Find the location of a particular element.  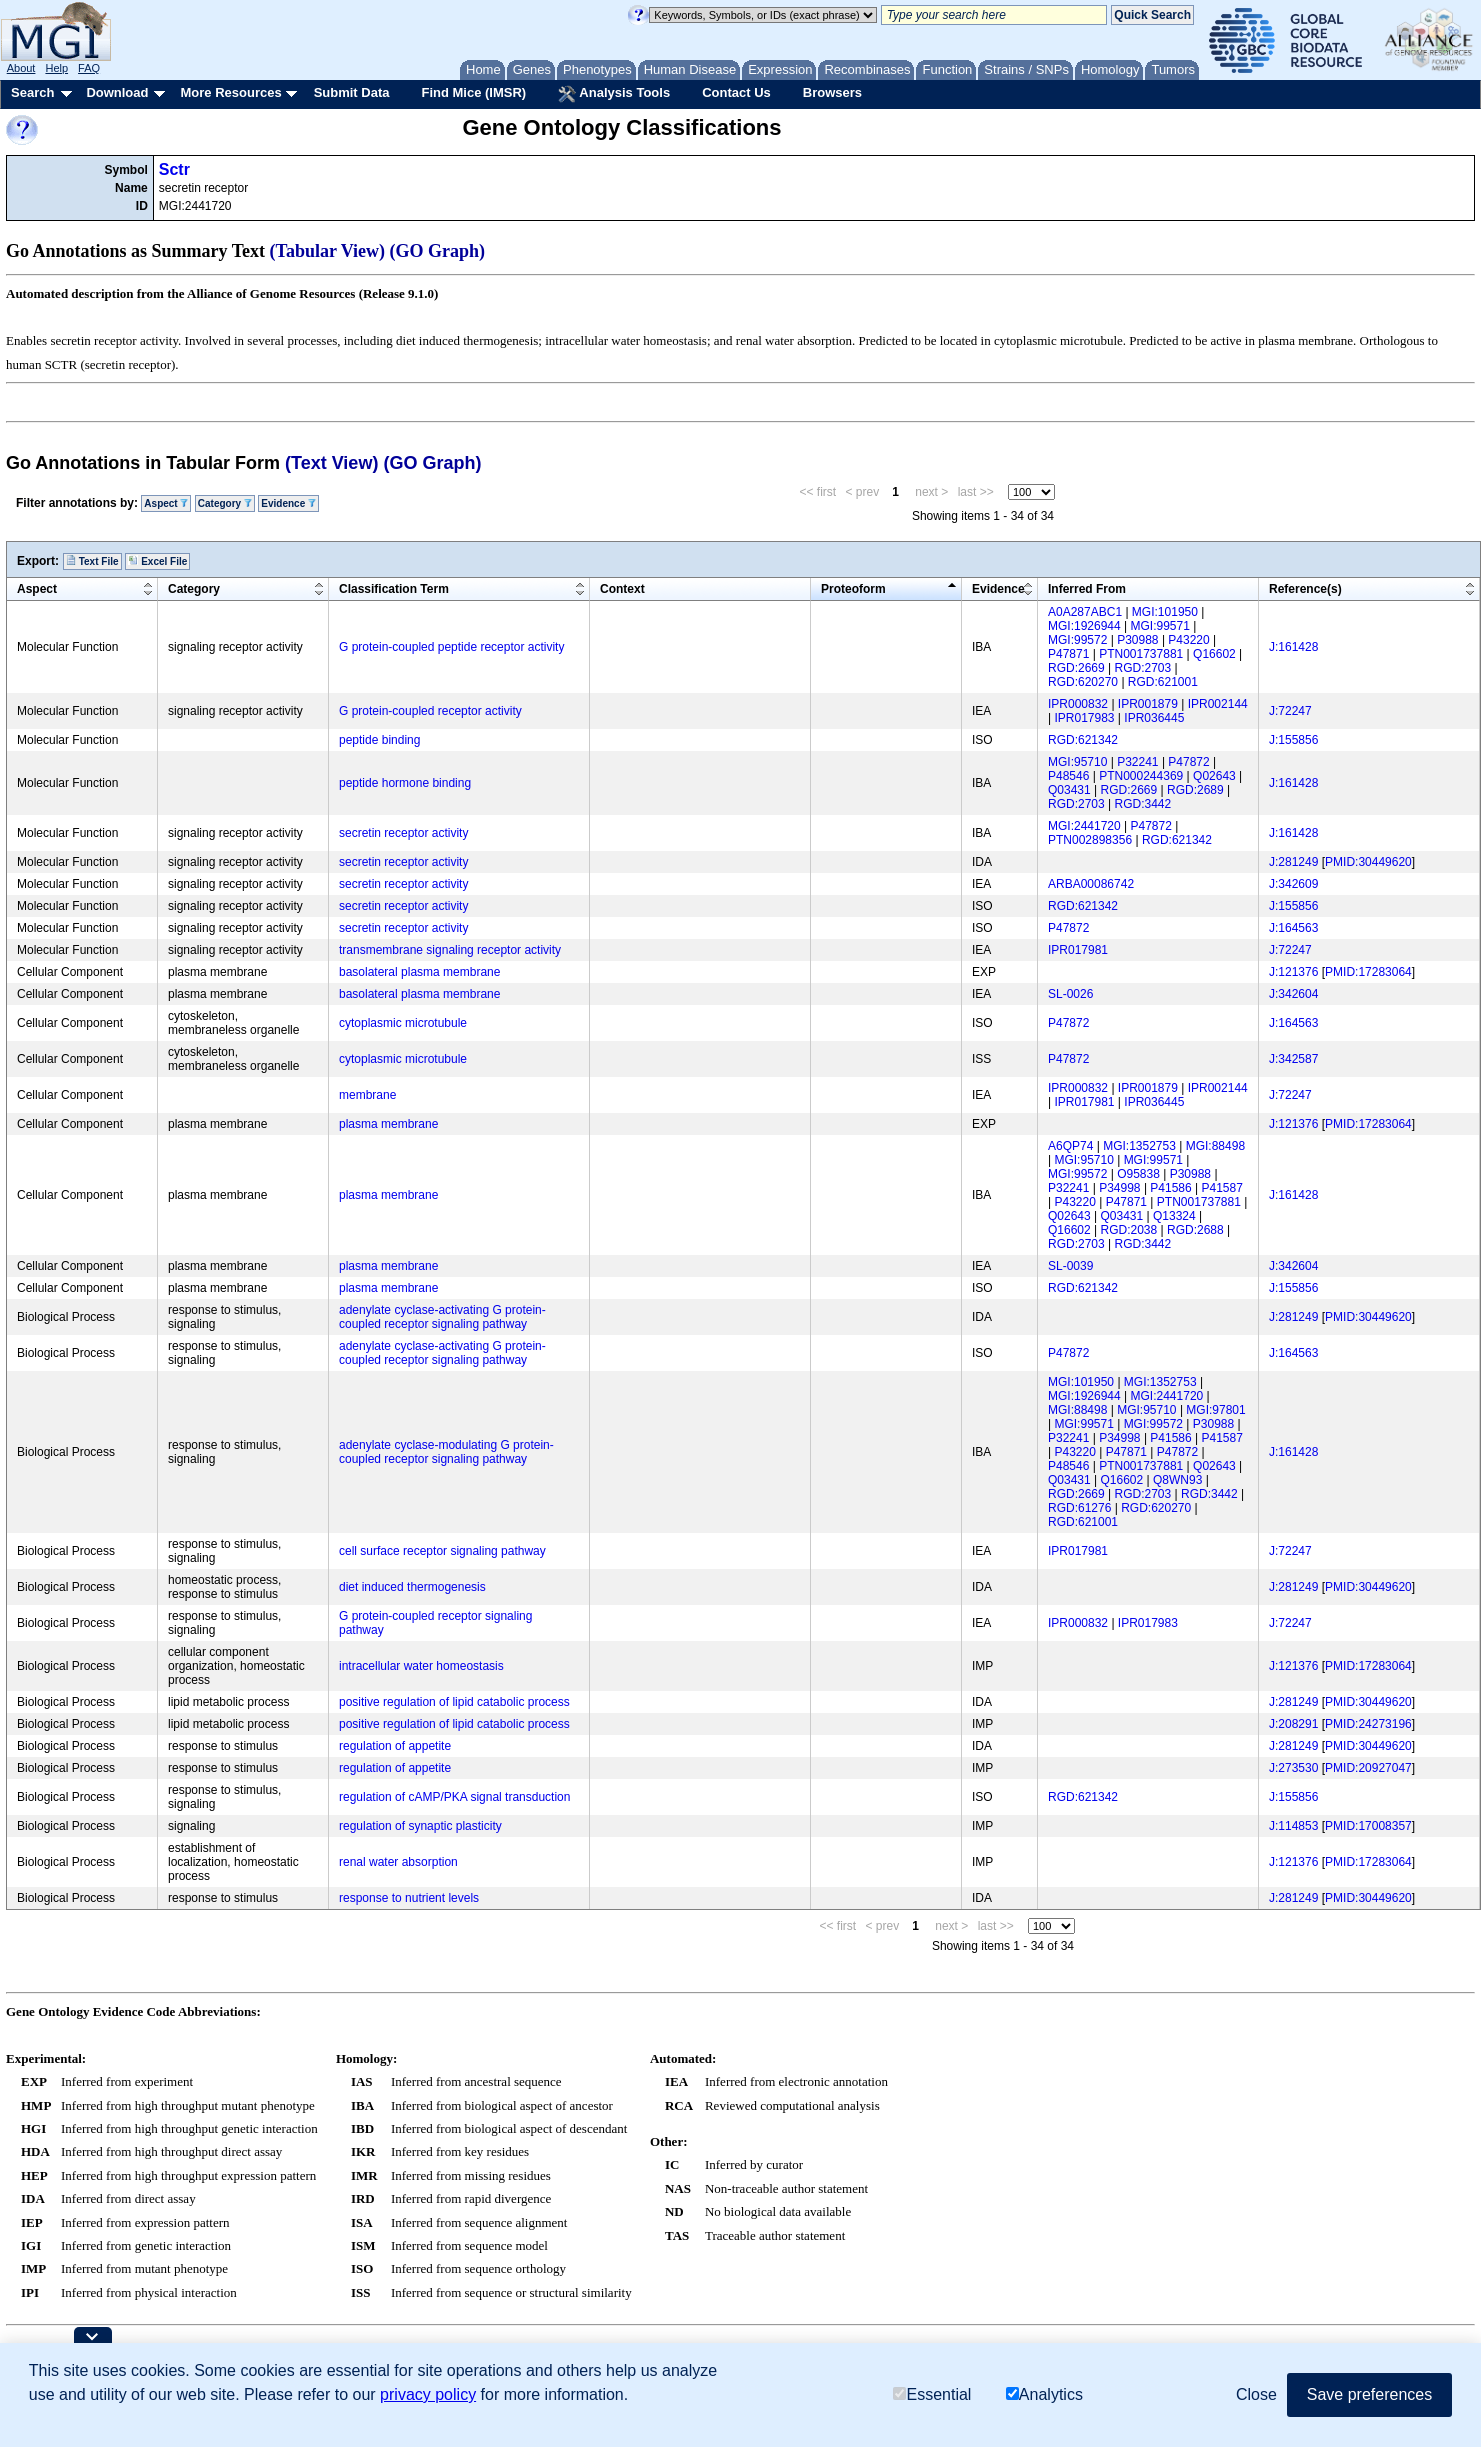

Reference(s) is located at coordinates (1305, 589).